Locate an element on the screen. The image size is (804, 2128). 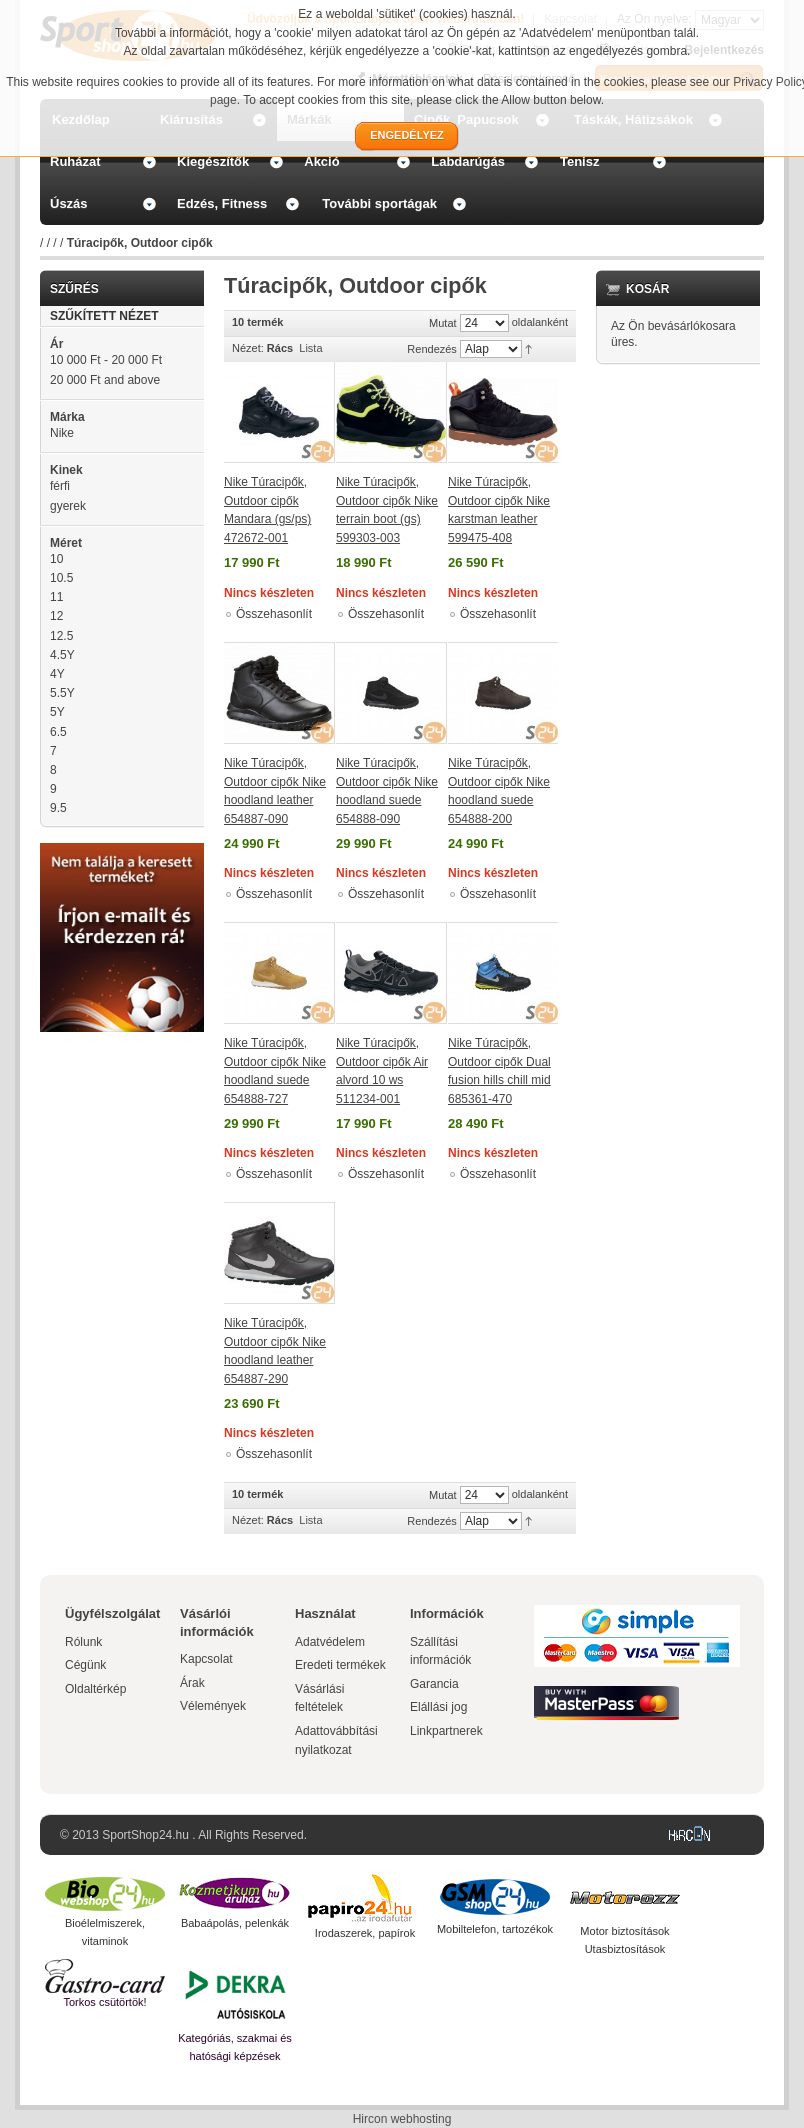
Vélemények is located at coordinates (213, 1706).